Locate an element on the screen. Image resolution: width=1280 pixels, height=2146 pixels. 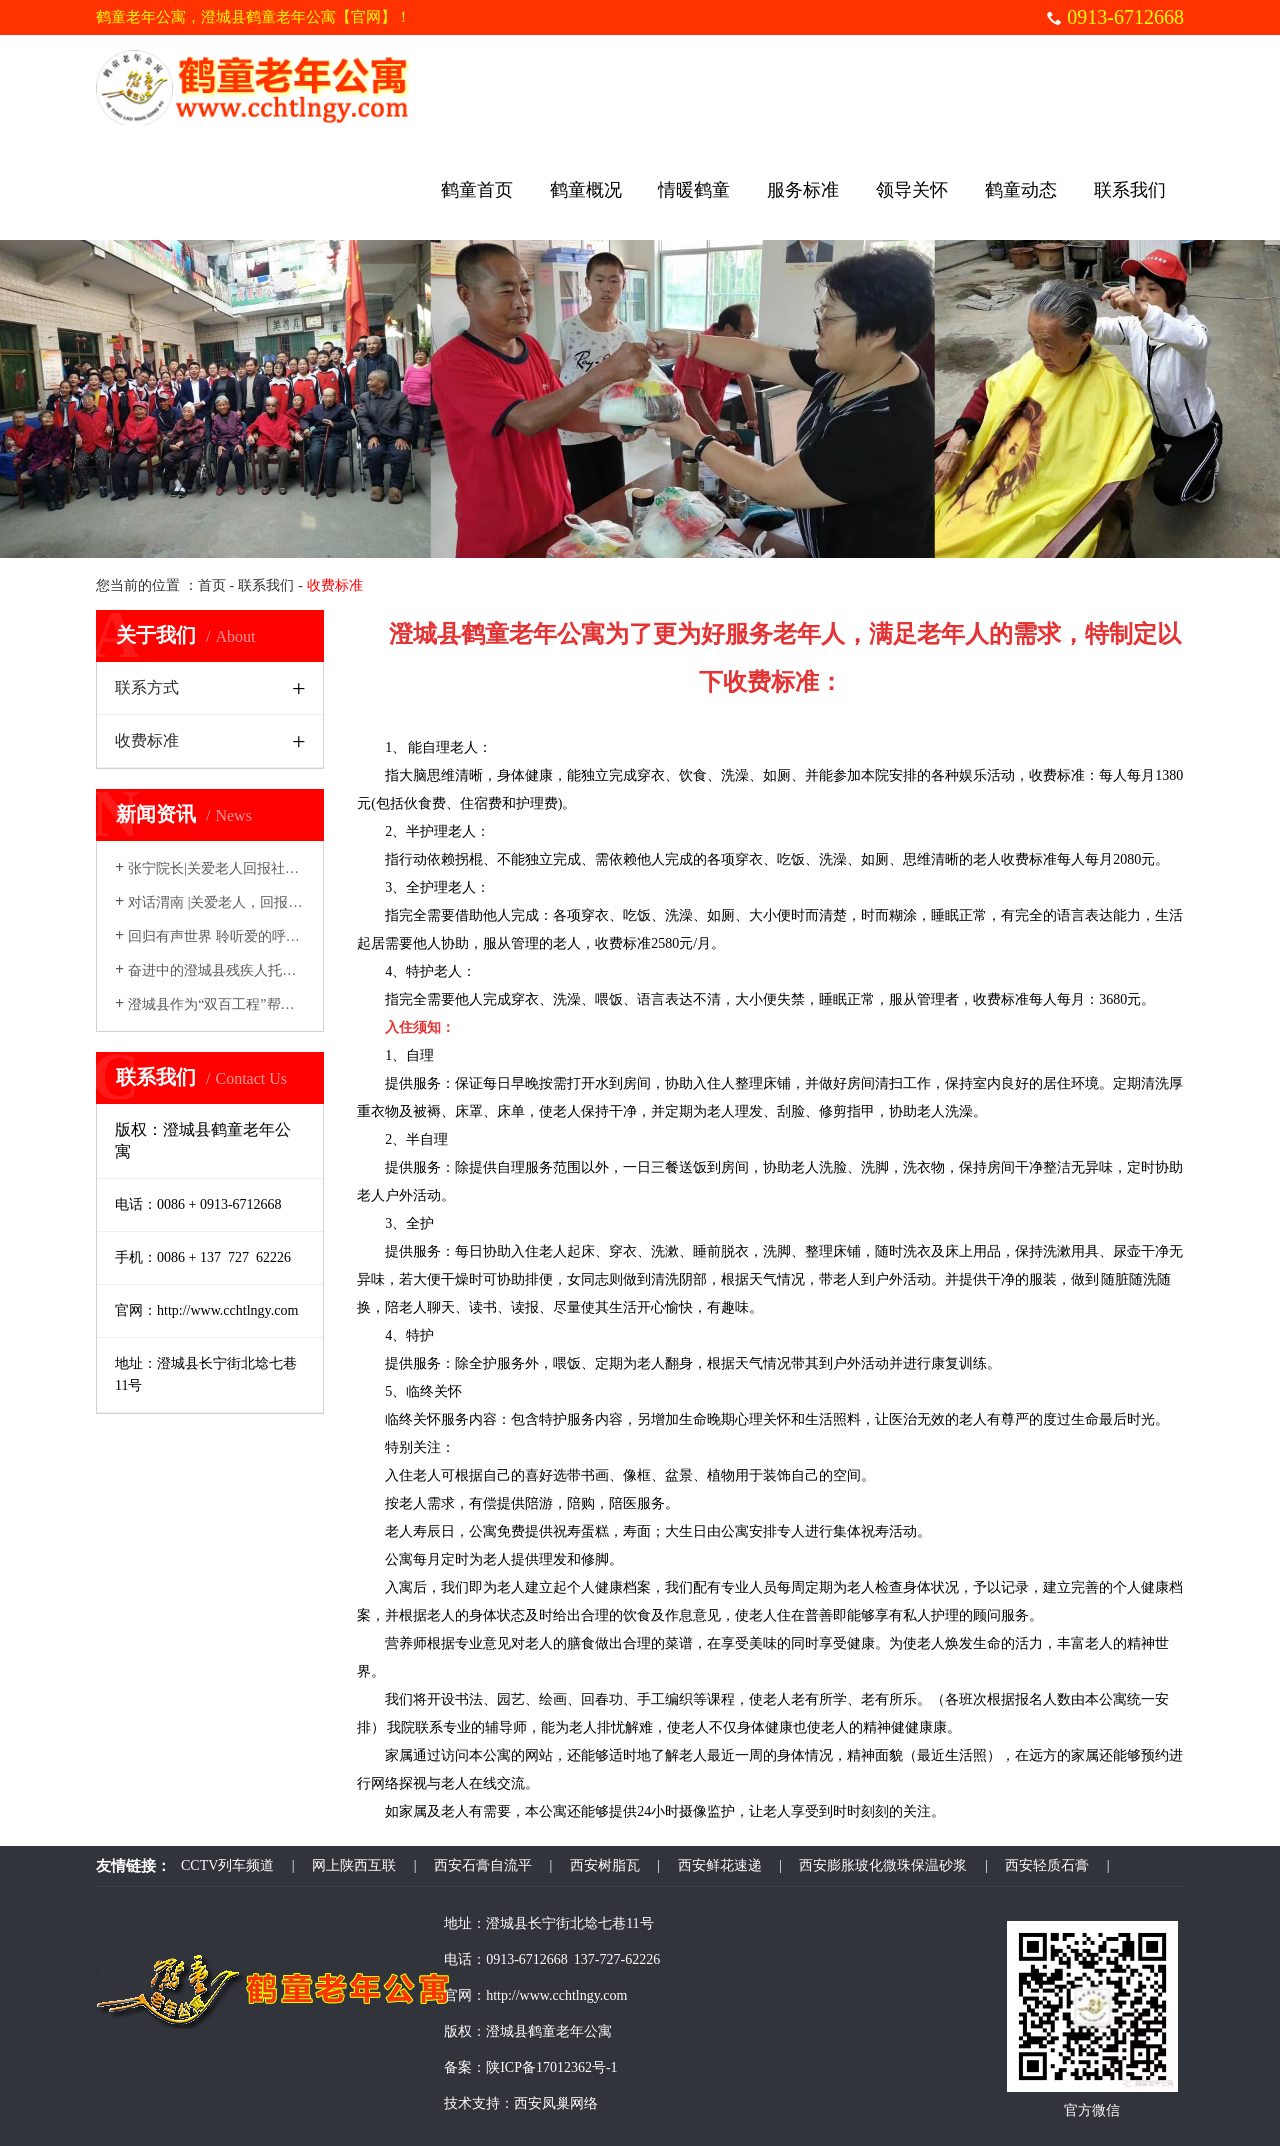
回归有声世界 聆听爱的呼唤 ——国产医疗... is located at coordinates (256, 936).